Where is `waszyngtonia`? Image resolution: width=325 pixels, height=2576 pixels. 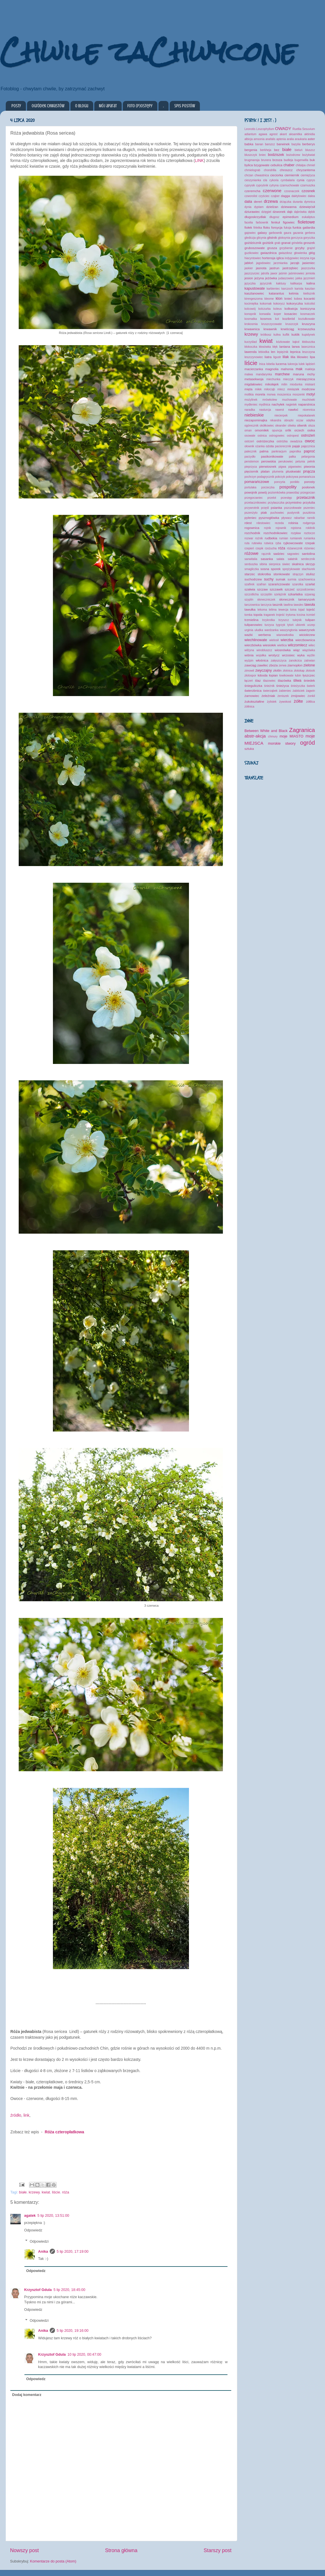 waszyngtonia is located at coordinates (288, 630).